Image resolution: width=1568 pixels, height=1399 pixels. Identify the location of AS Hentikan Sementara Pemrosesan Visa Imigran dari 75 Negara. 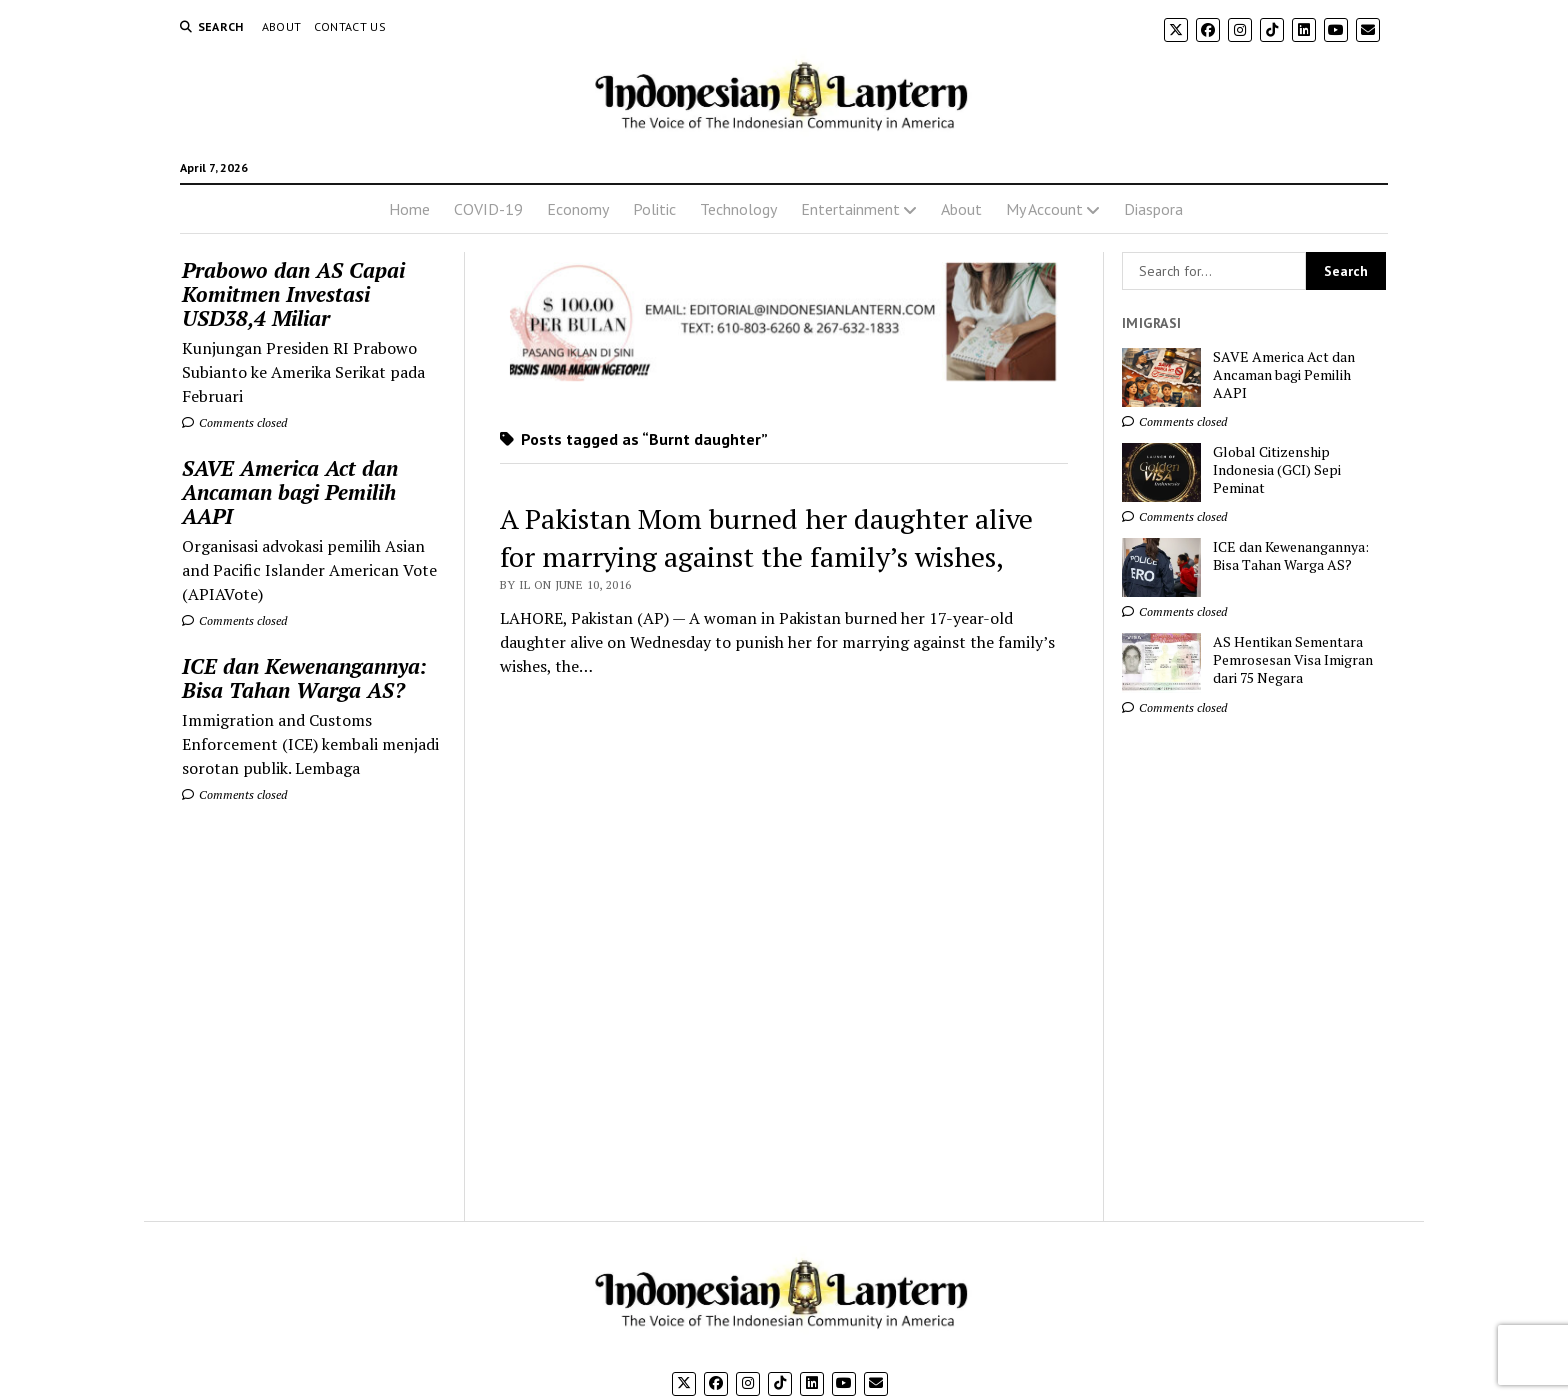
(1293, 660).